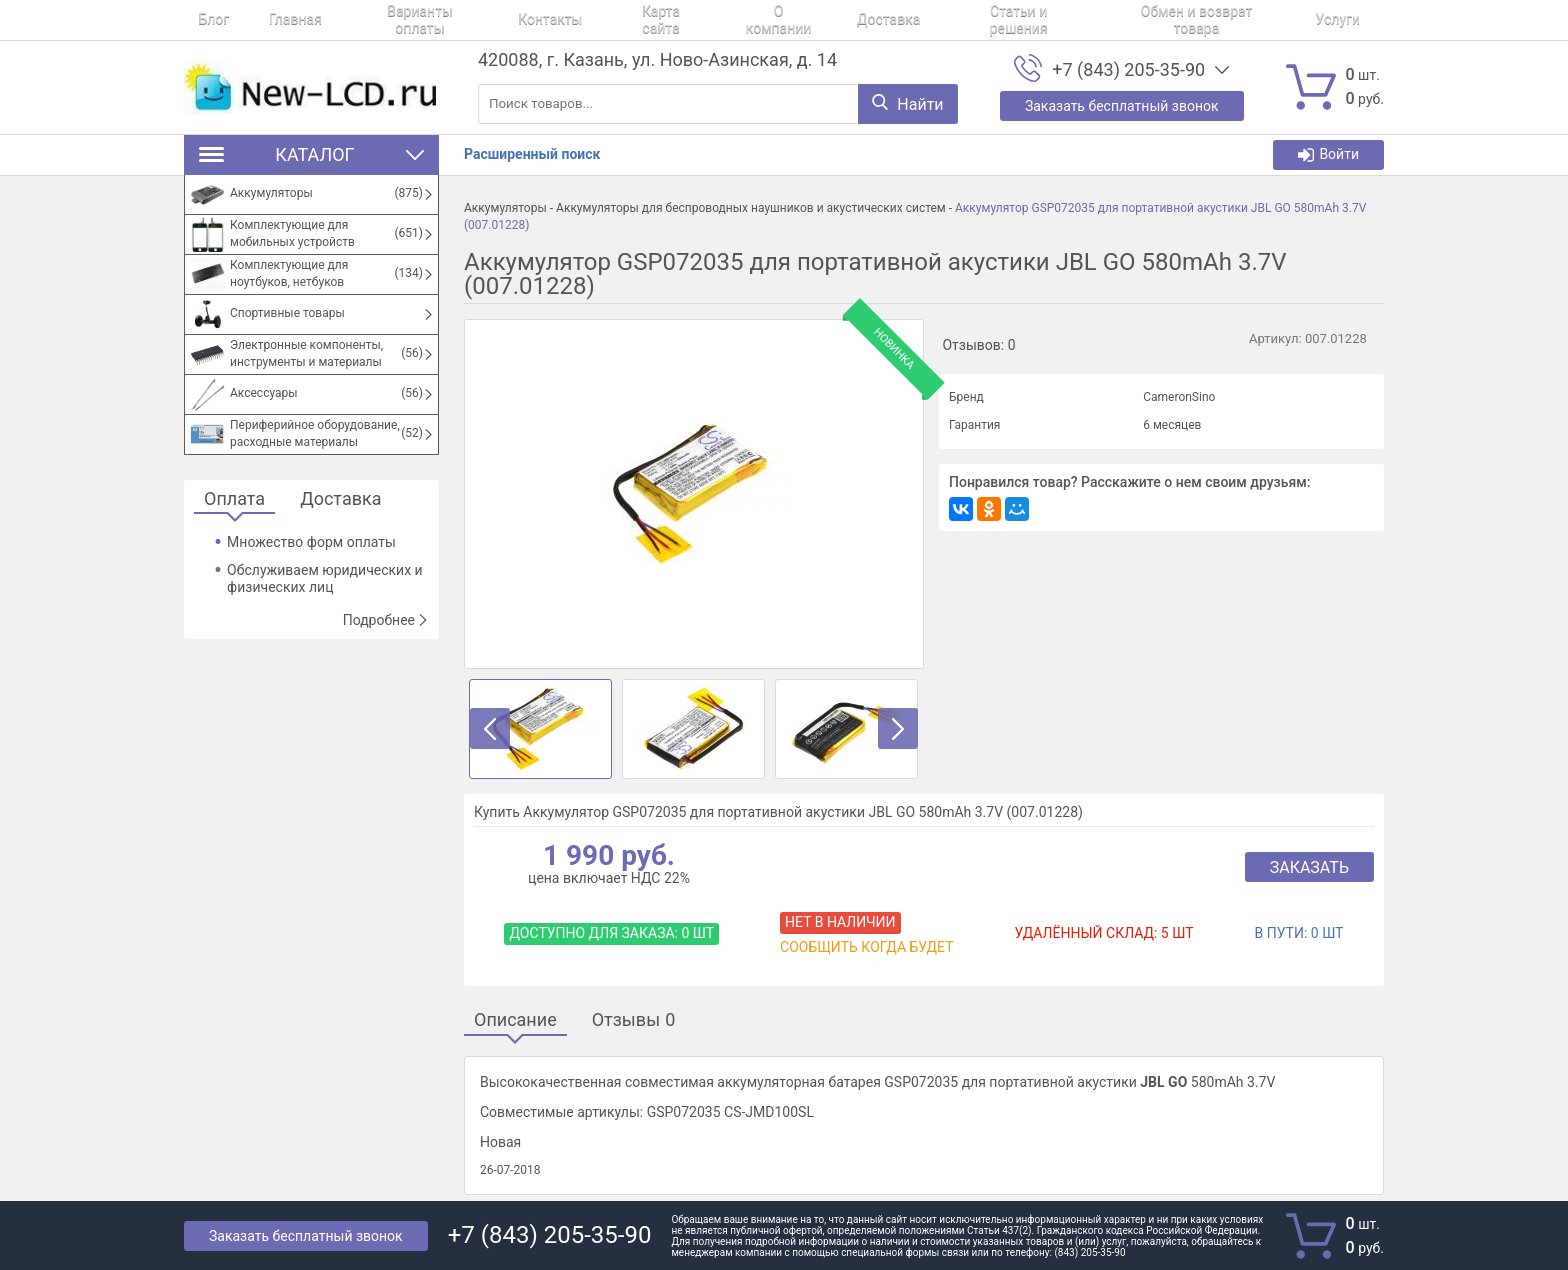  What do you see at coordinates (386, 620) in the screenshot?
I see `Подробнее` at bounding box center [386, 620].